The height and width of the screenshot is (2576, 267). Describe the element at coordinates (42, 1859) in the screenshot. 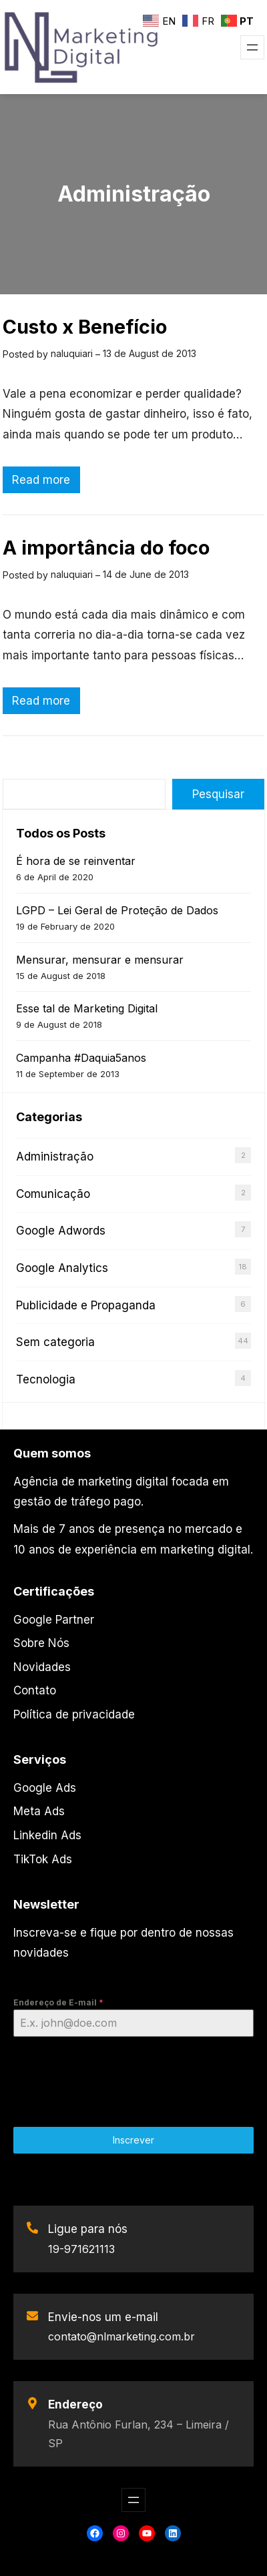

I see `TikTok Ads` at that location.